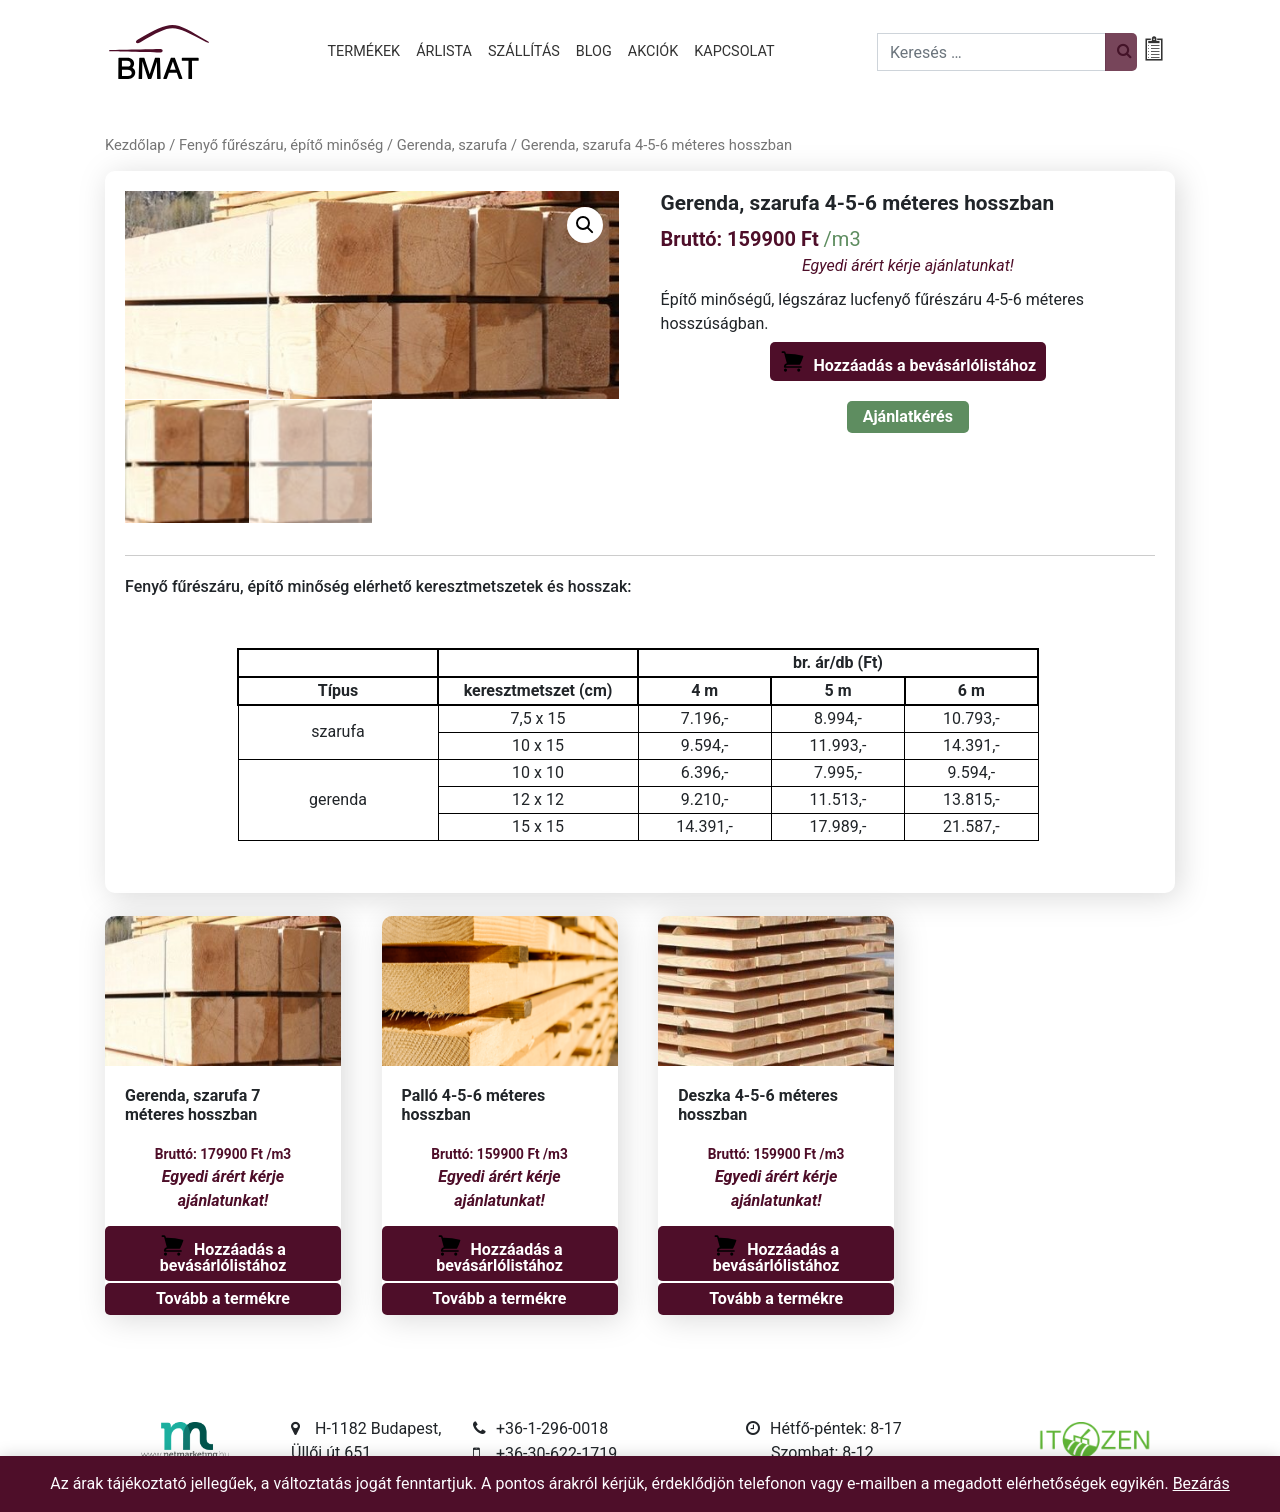 The image size is (1280, 1512). I want to click on Bezárás, so click(1201, 1483).